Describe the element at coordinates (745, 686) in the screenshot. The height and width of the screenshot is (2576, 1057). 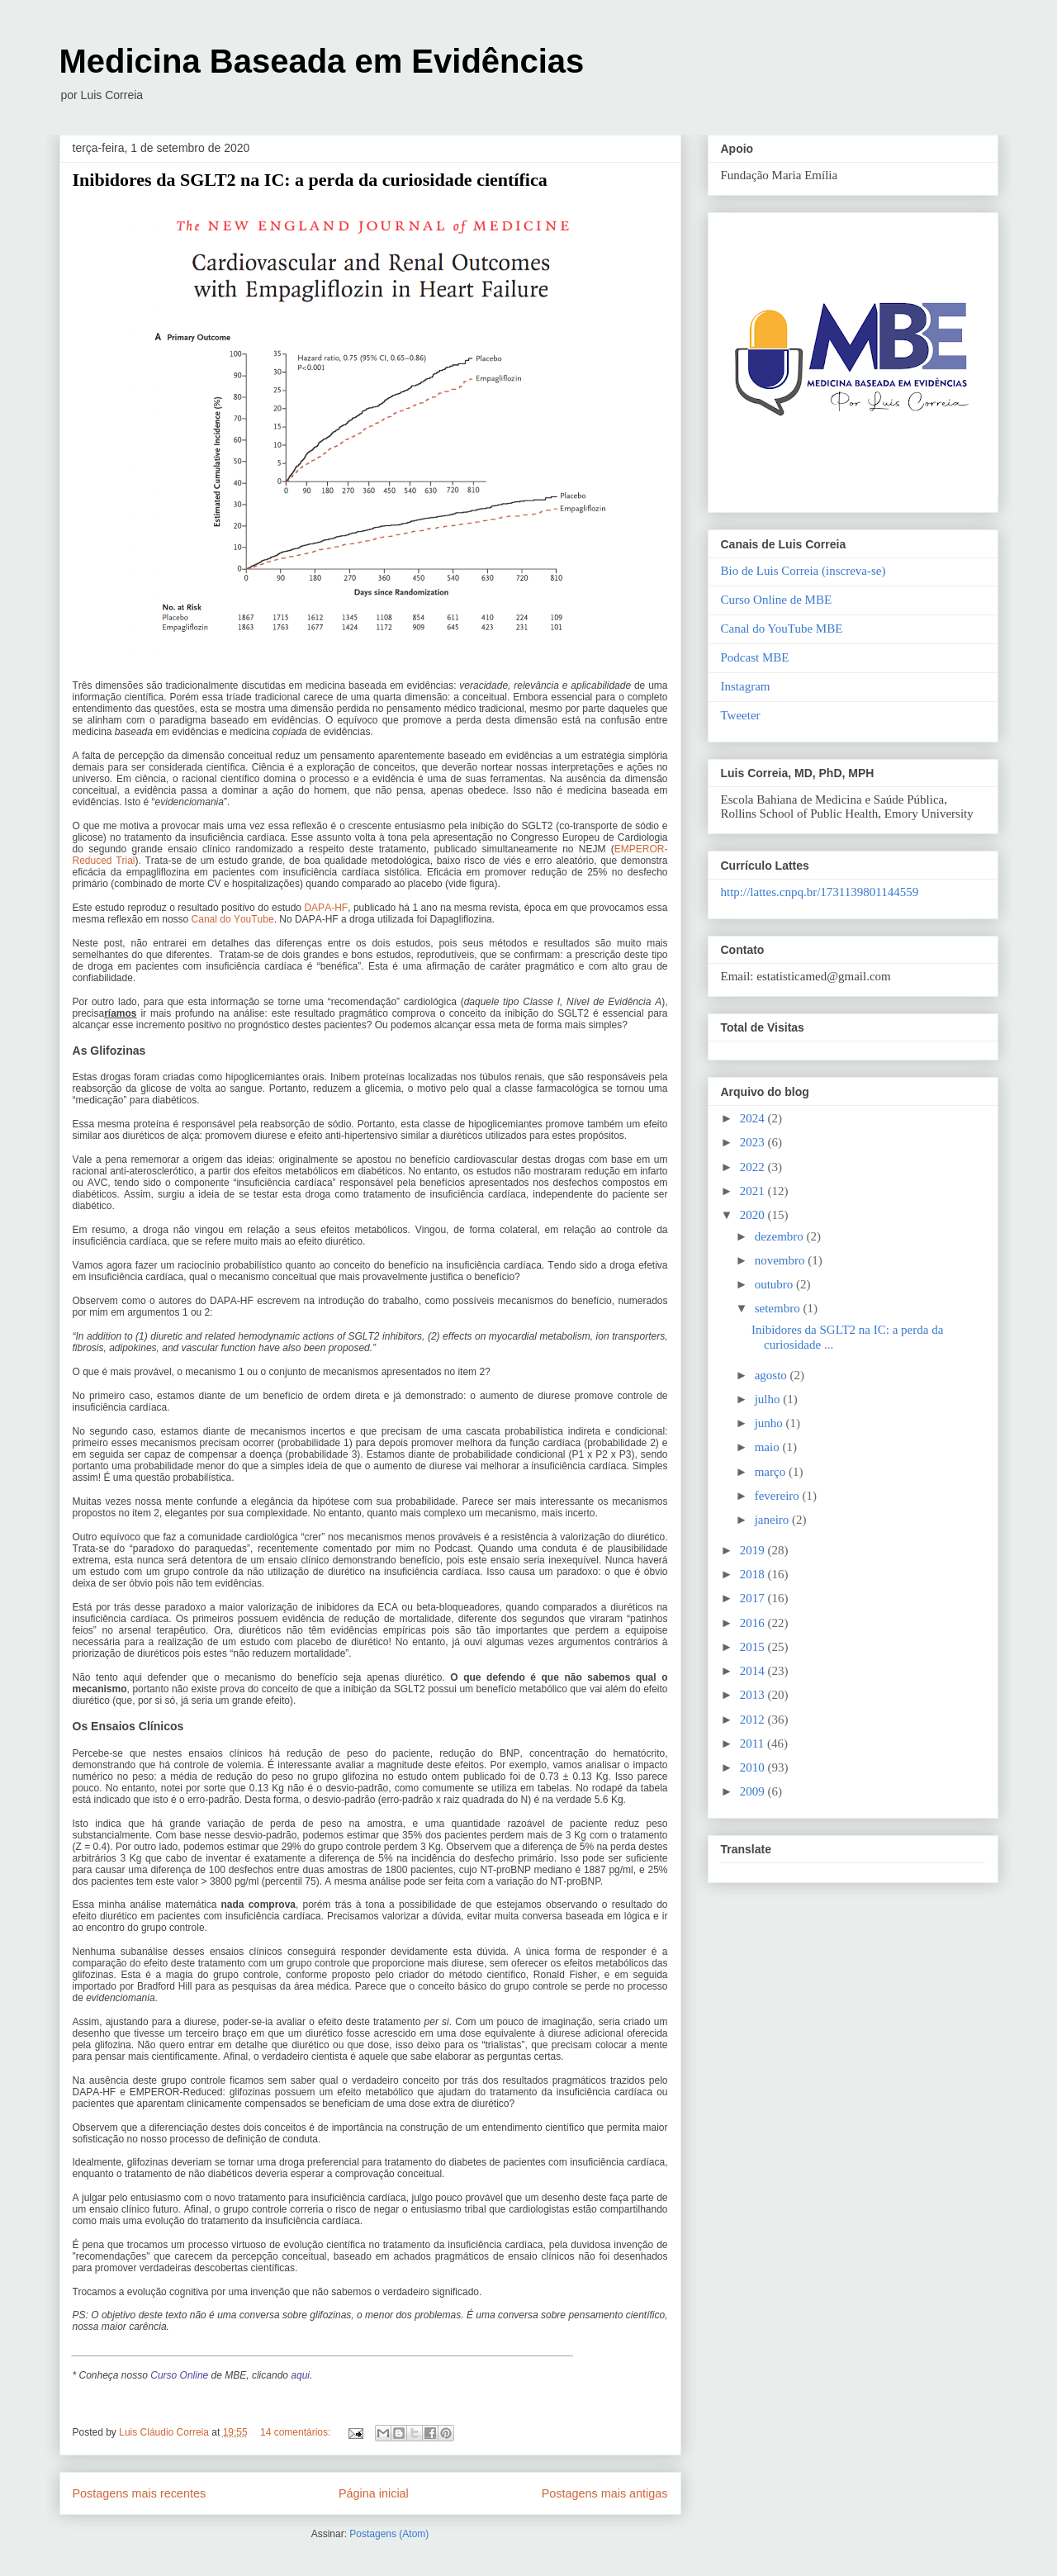
I see `Instagram` at that location.